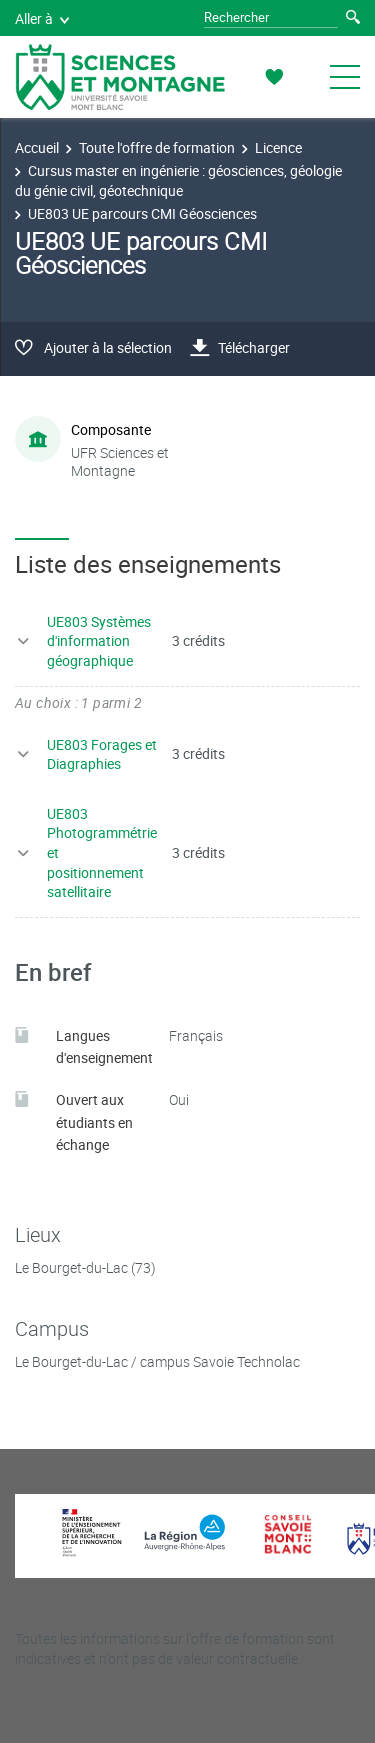  What do you see at coordinates (157, 147) in the screenshot?
I see `Toute l'offre de formation` at bounding box center [157, 147].